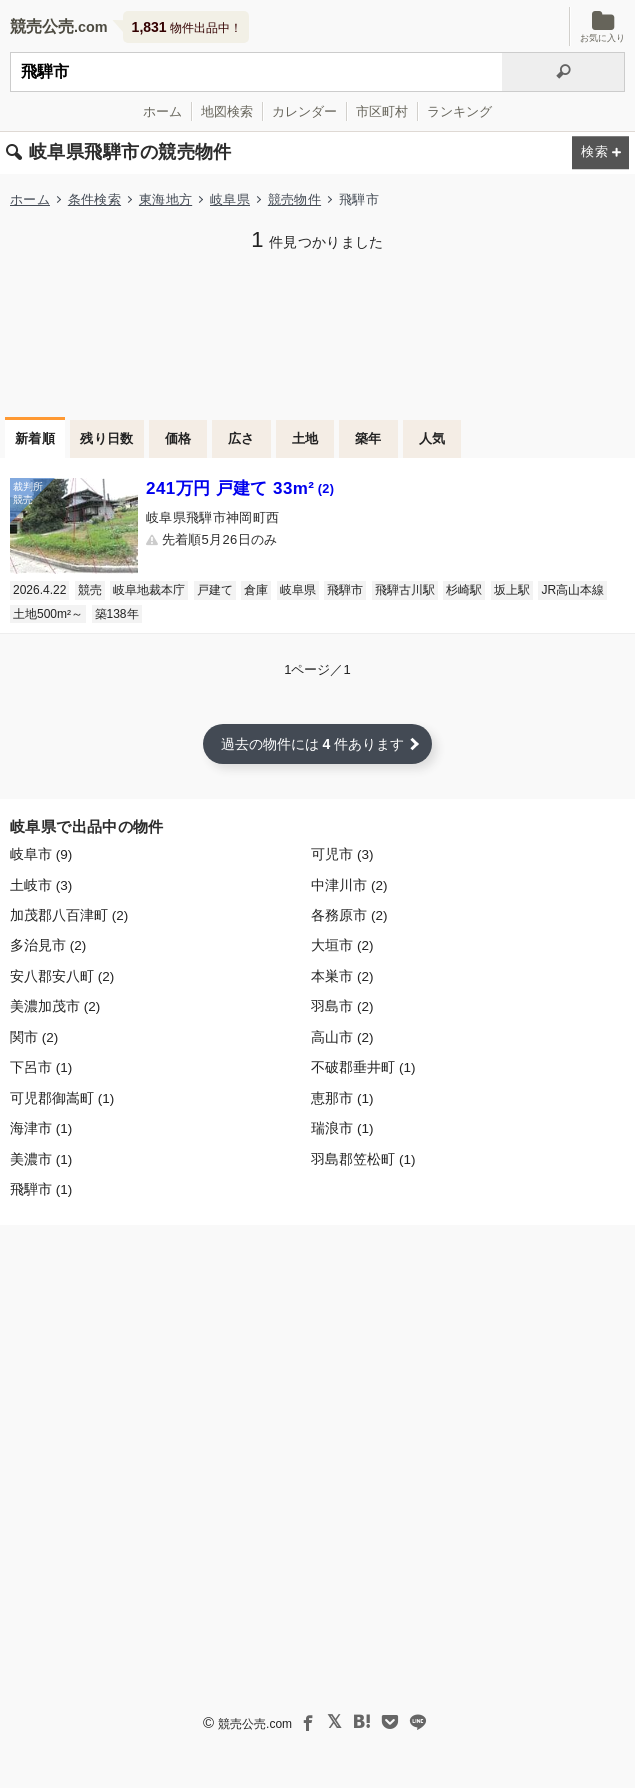  Describe the element at coordinates (162, 111) in the screenshot. I see `ホーム` at that location.